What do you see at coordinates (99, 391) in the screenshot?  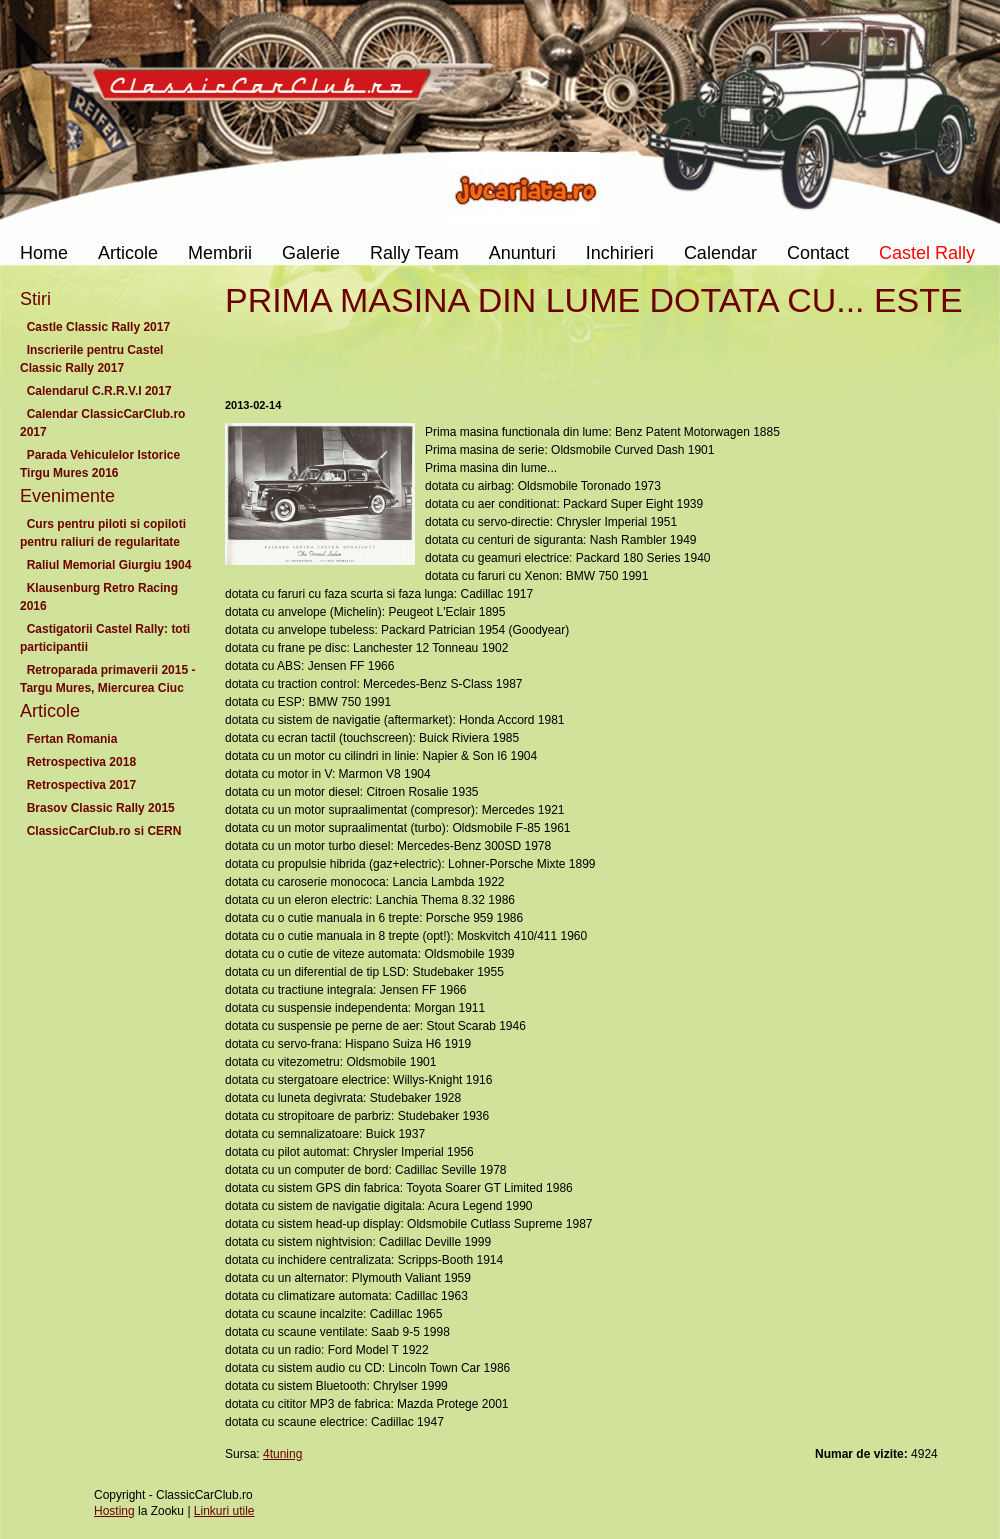 I see `Calendarul C.R.R.V.I 2017` at bounding box center [99, 391].